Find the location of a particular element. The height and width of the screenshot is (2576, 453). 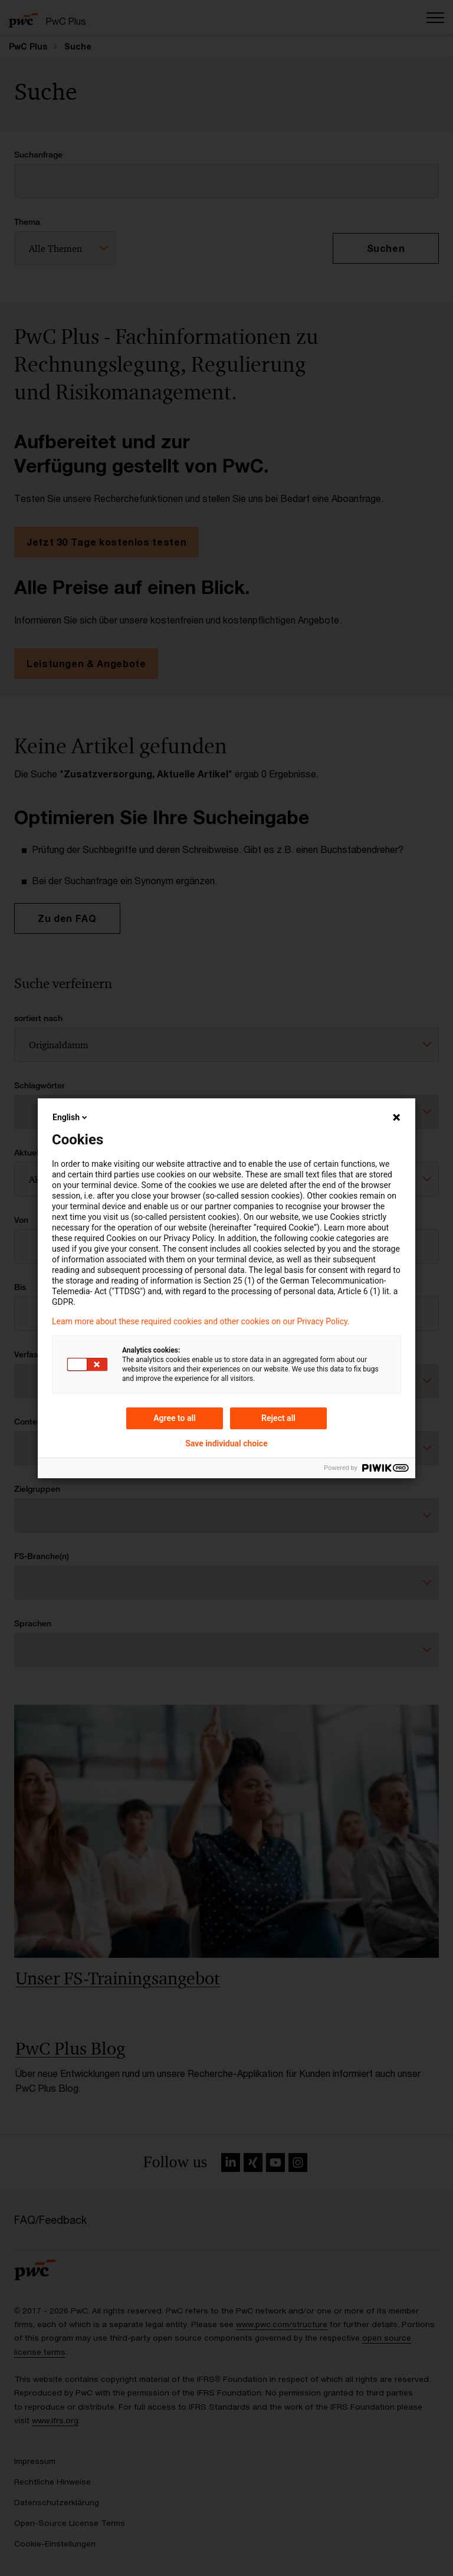

English is located at coordinates (70, 1117).